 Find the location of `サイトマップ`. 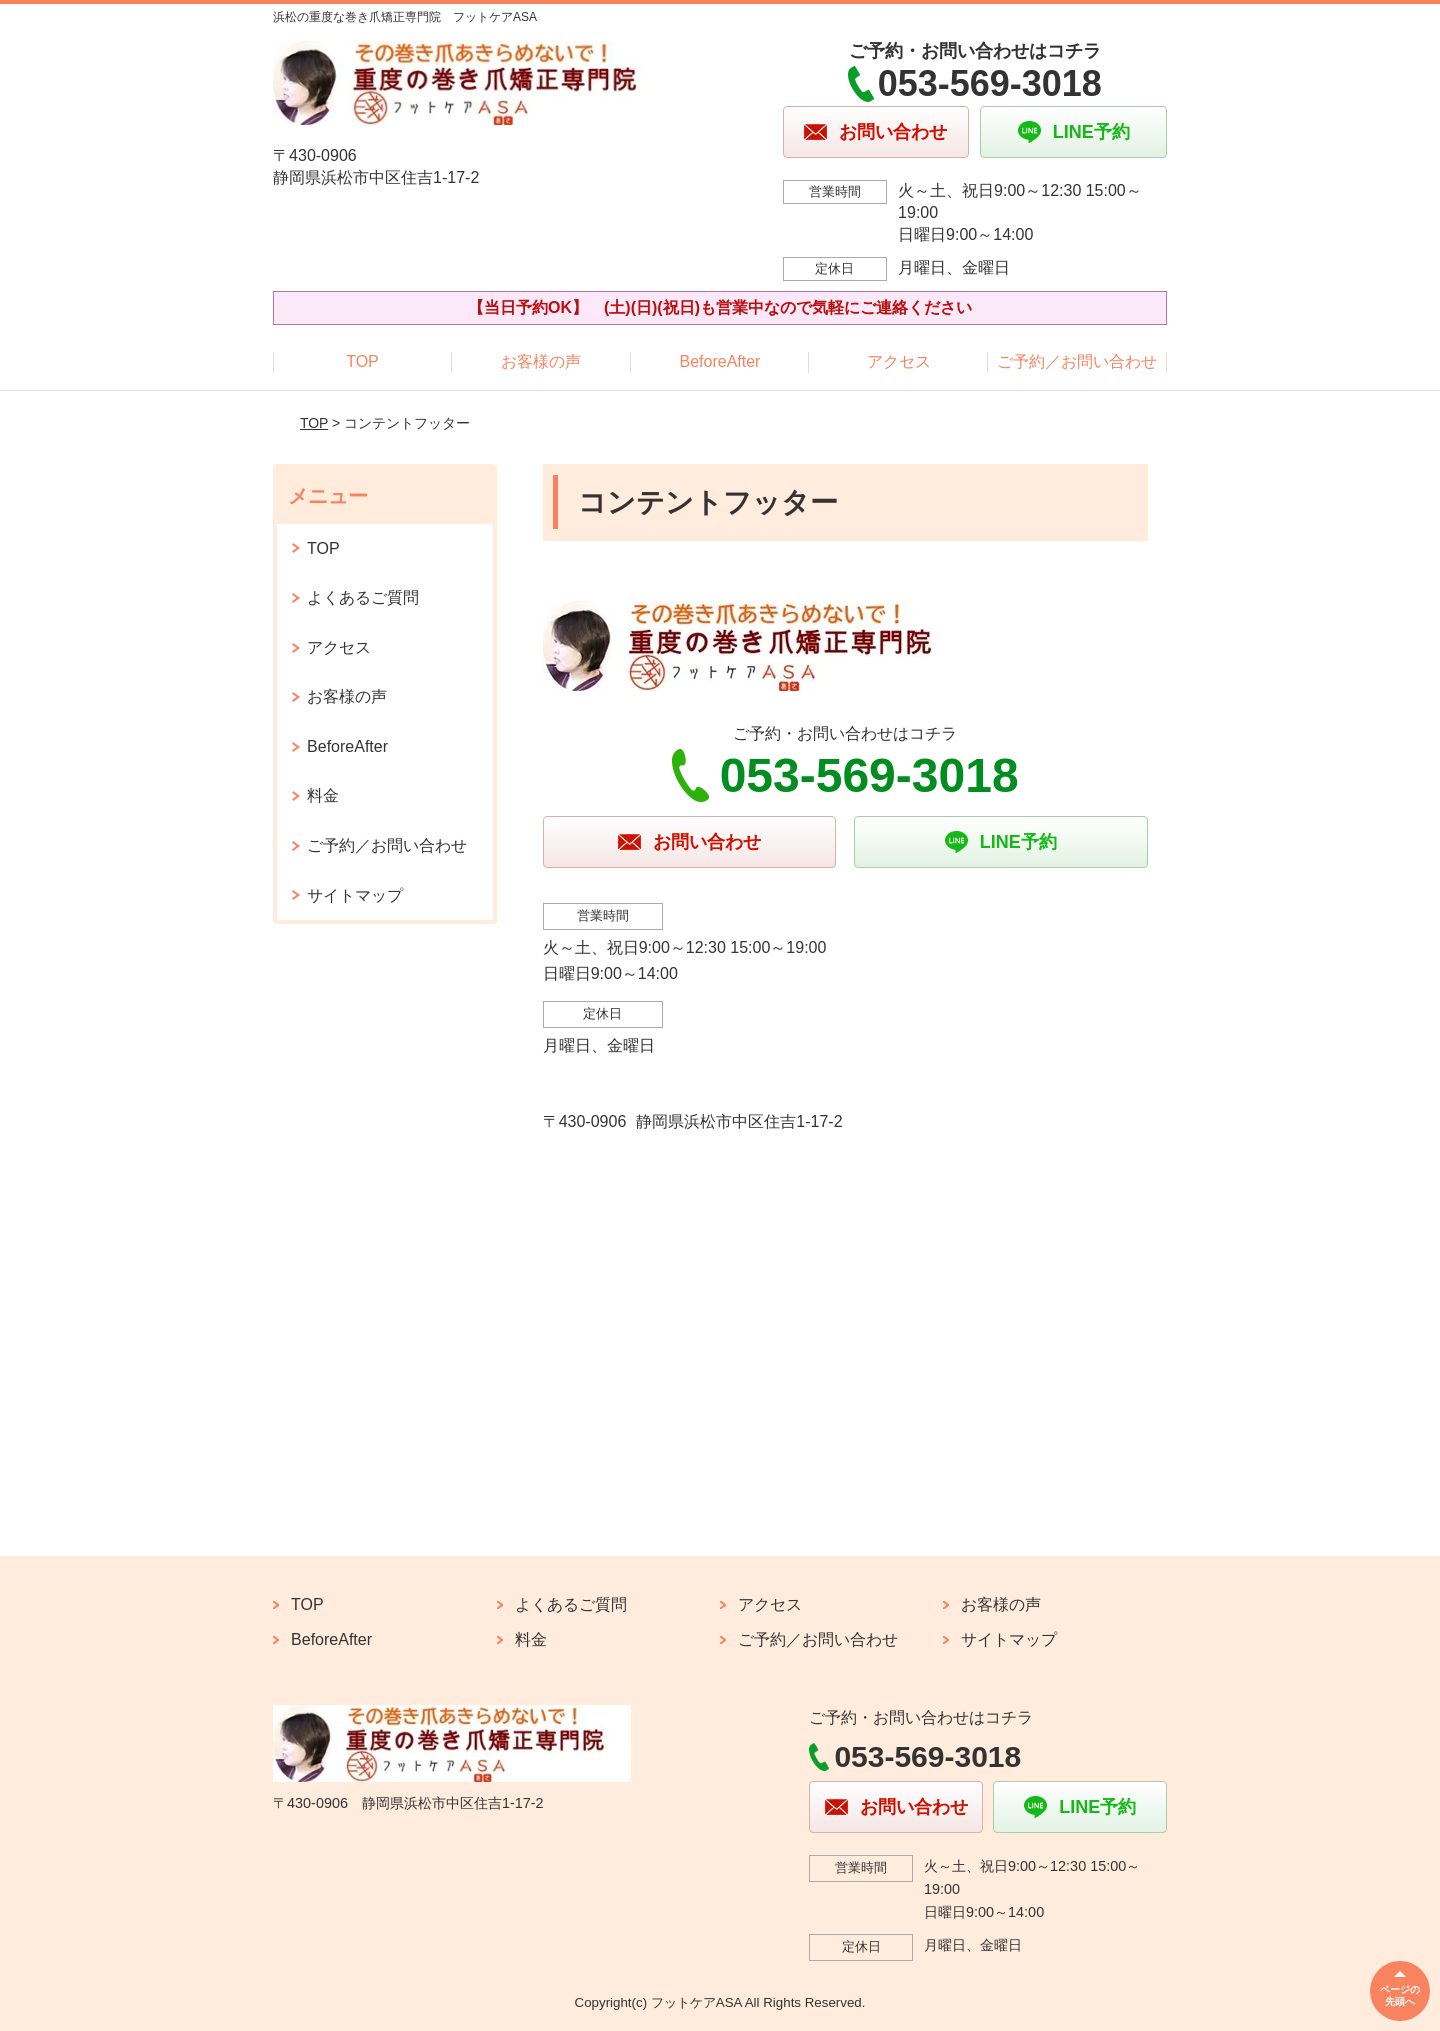

サイトマップ is located at coordinates (355, 895).